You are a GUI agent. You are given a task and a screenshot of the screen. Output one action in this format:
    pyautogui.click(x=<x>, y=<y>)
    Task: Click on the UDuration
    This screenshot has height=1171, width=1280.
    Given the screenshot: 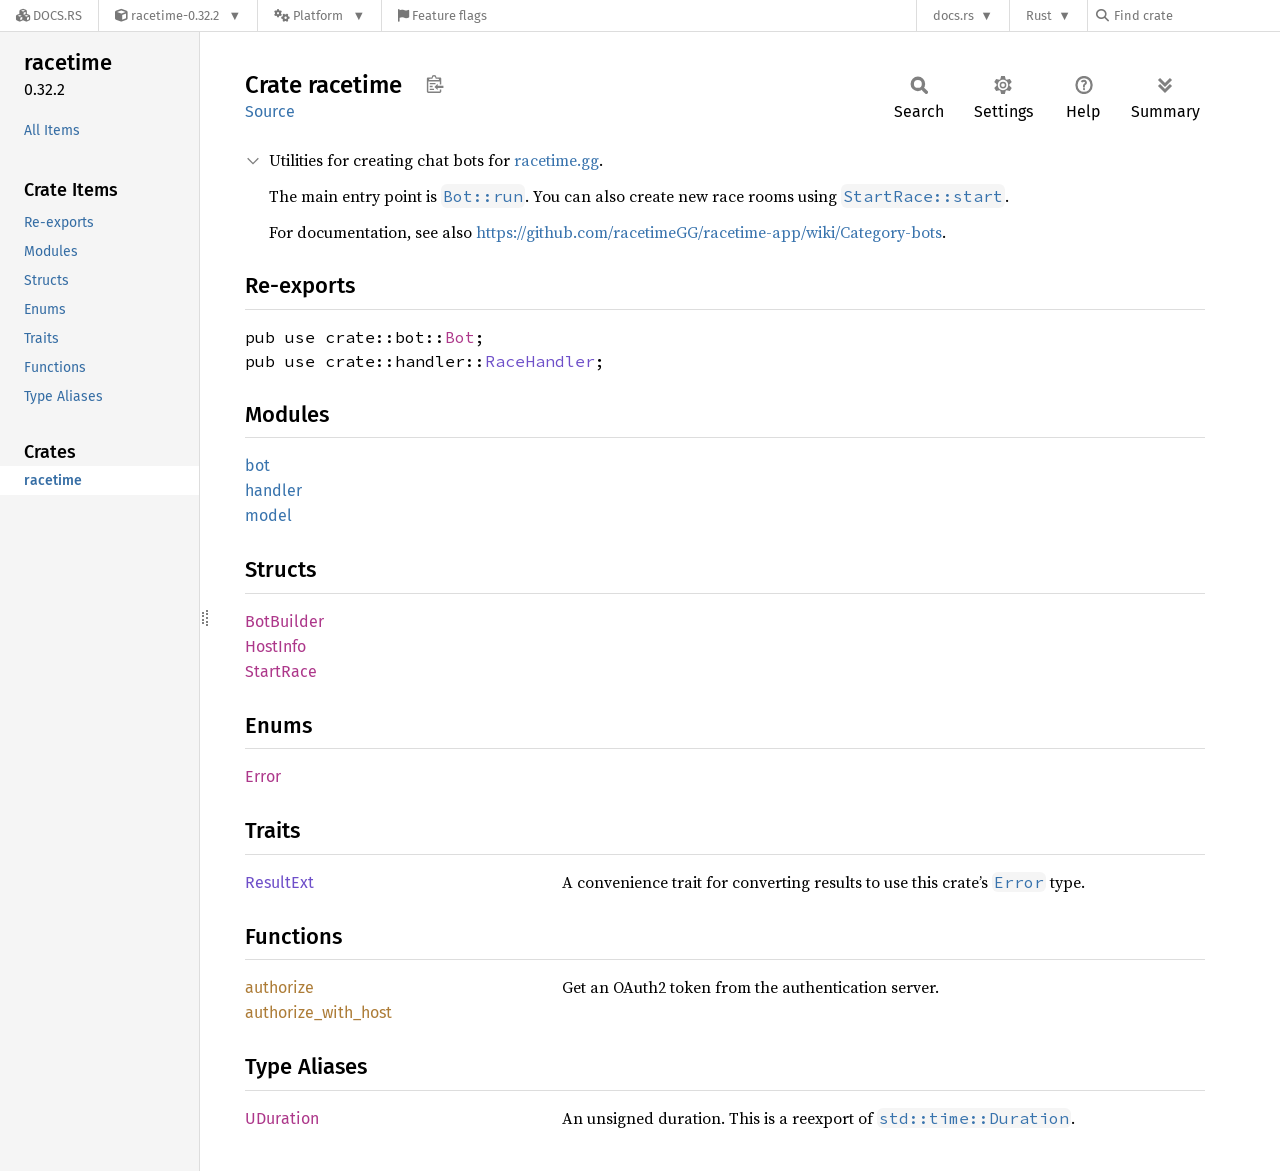 What is the action you would take?
    pyautogui.click(x=282, y=1118)
    